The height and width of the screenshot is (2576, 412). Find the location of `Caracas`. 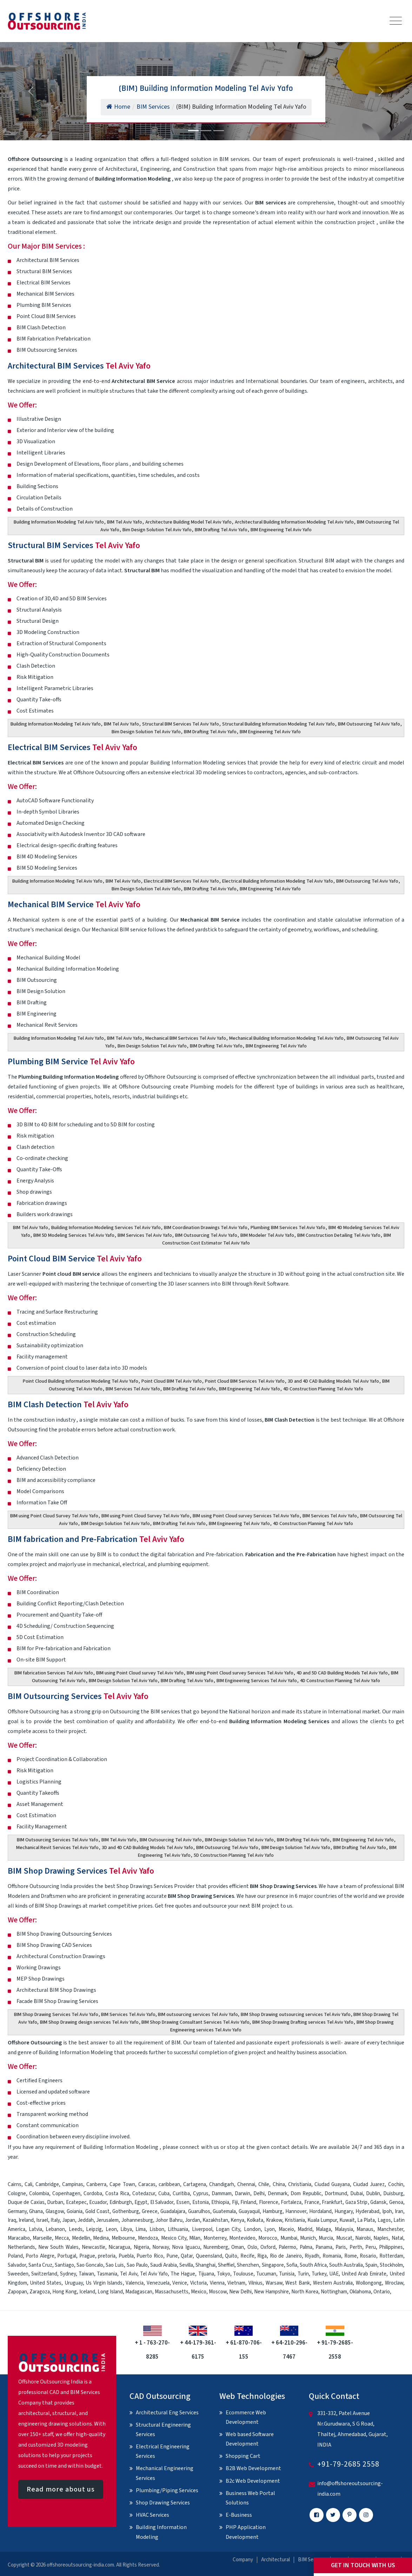

Caracas is located at coordinates (146, 2184).